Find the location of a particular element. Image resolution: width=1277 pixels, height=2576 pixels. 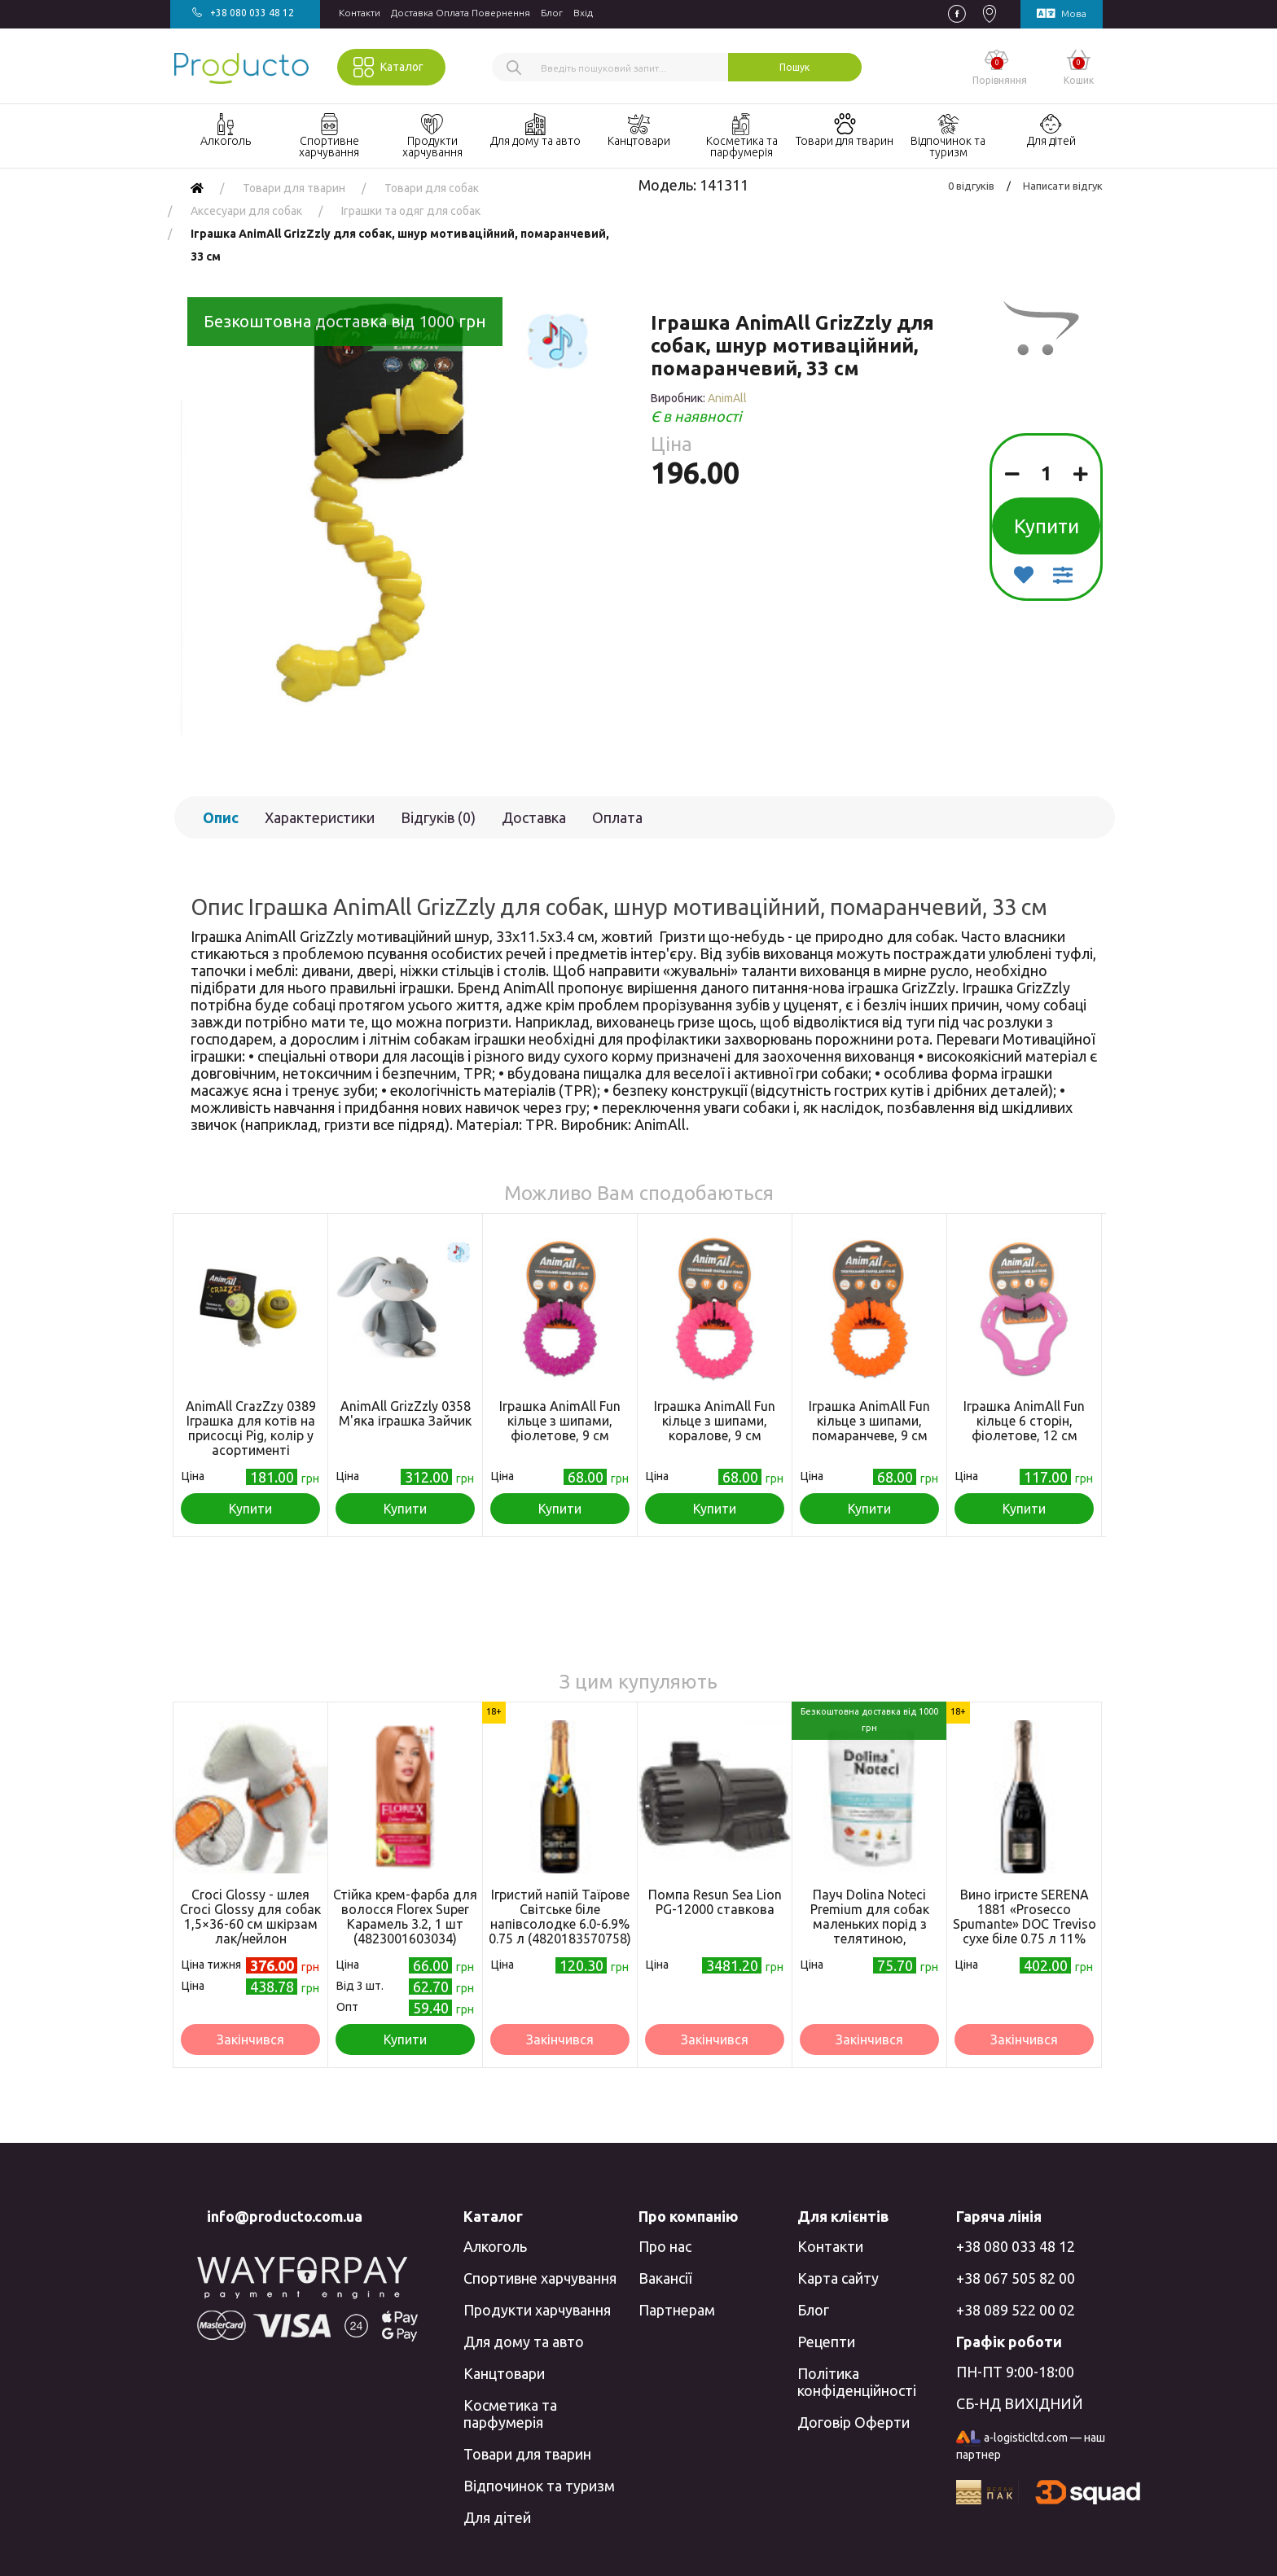

Іграшка AnimAll Fun кільце 6 сторін, фіолетове, 12 см is located at coordinates (1024, 1421).